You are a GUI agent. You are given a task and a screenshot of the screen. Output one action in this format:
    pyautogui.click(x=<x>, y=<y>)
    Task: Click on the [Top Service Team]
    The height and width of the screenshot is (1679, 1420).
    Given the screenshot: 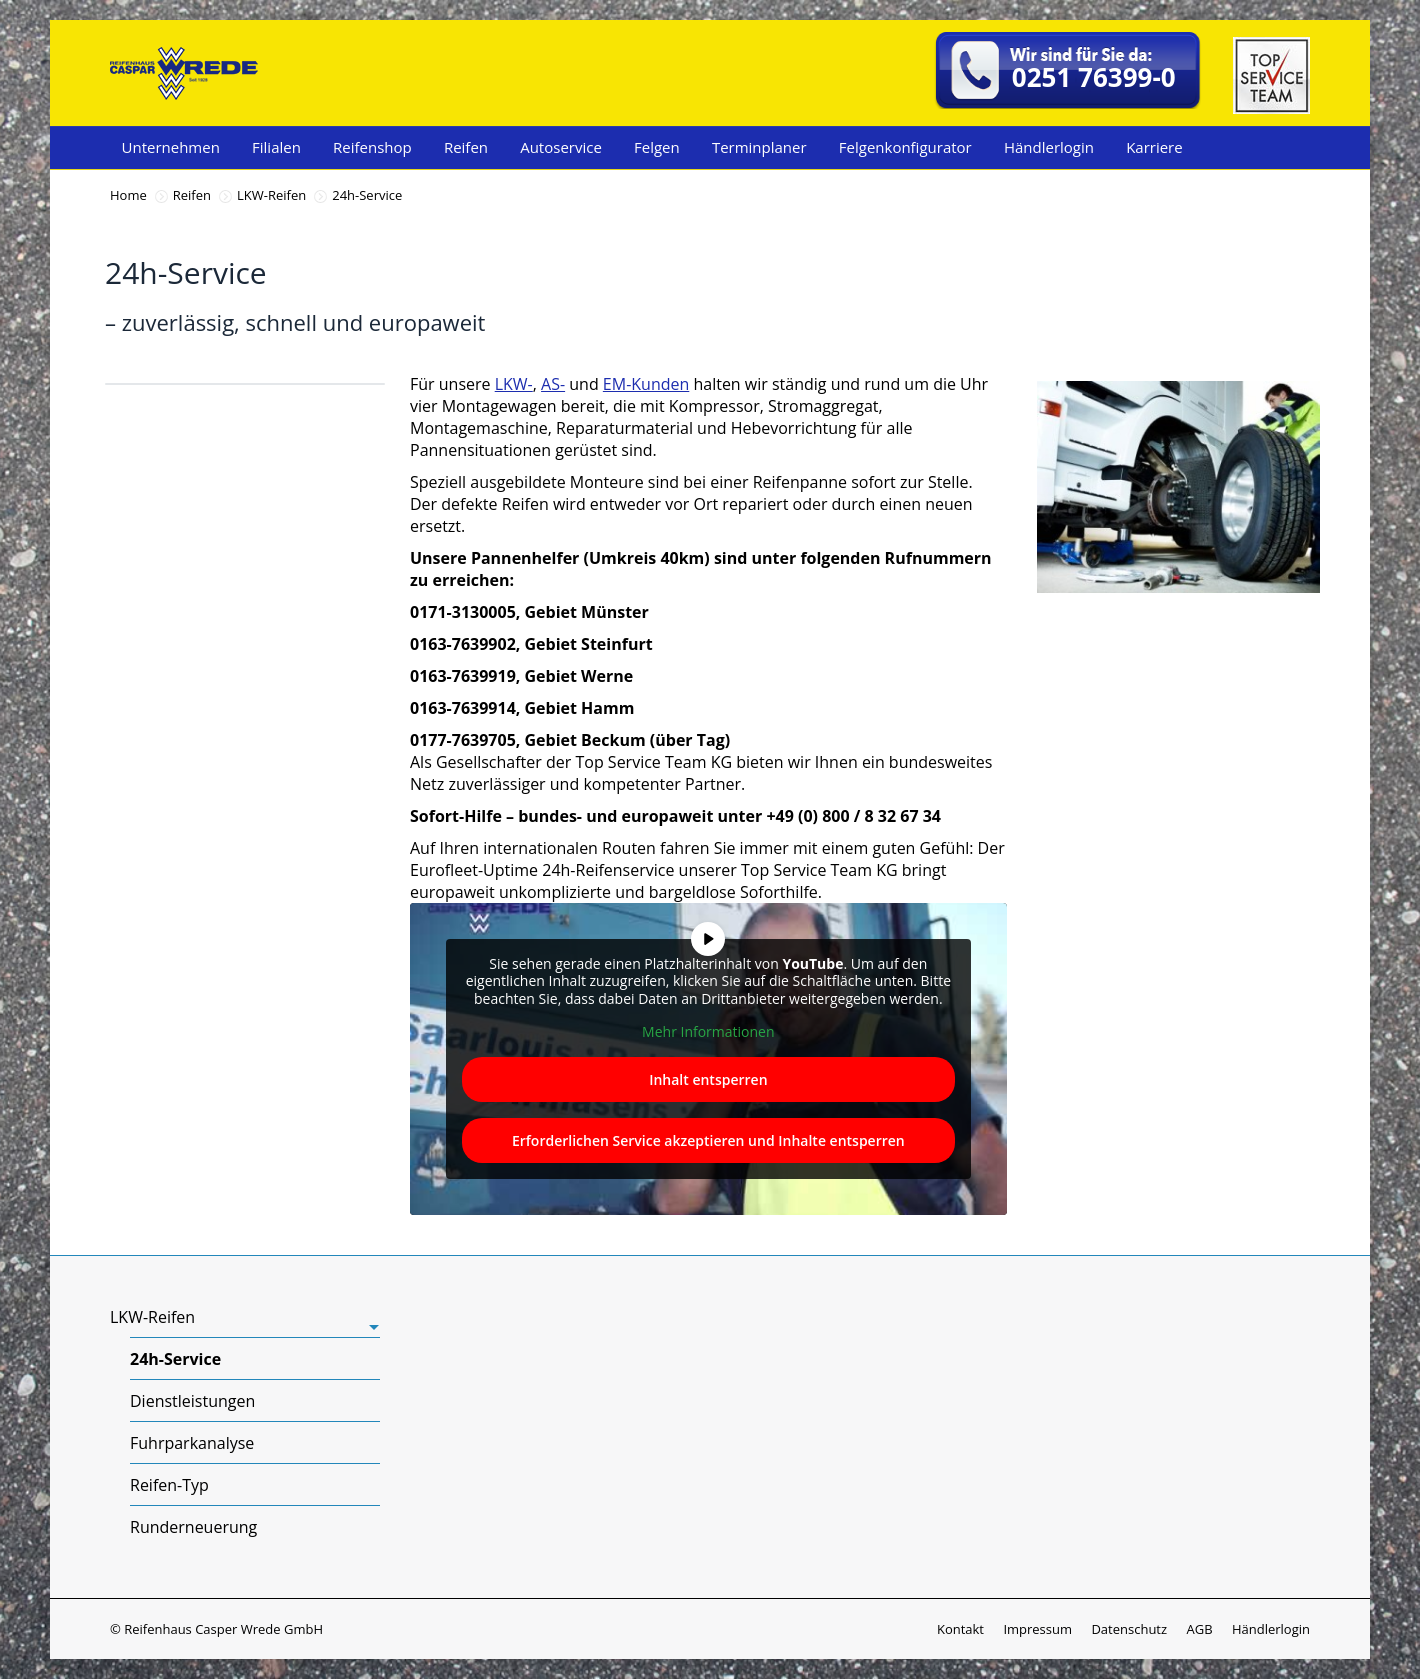 What is the action you would take?
    pyautogui.click(x=1271, y=108)
    